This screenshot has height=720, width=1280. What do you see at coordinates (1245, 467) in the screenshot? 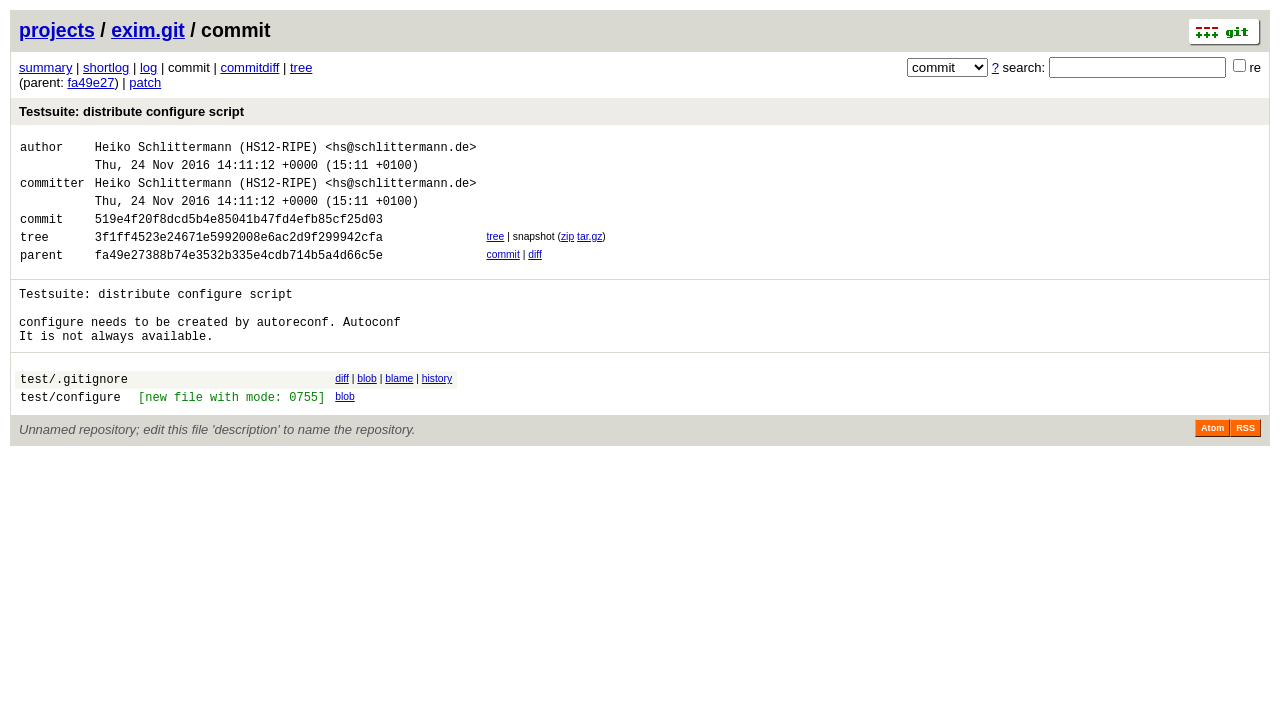
I see `RSS` at bounding box center [1245, 467].